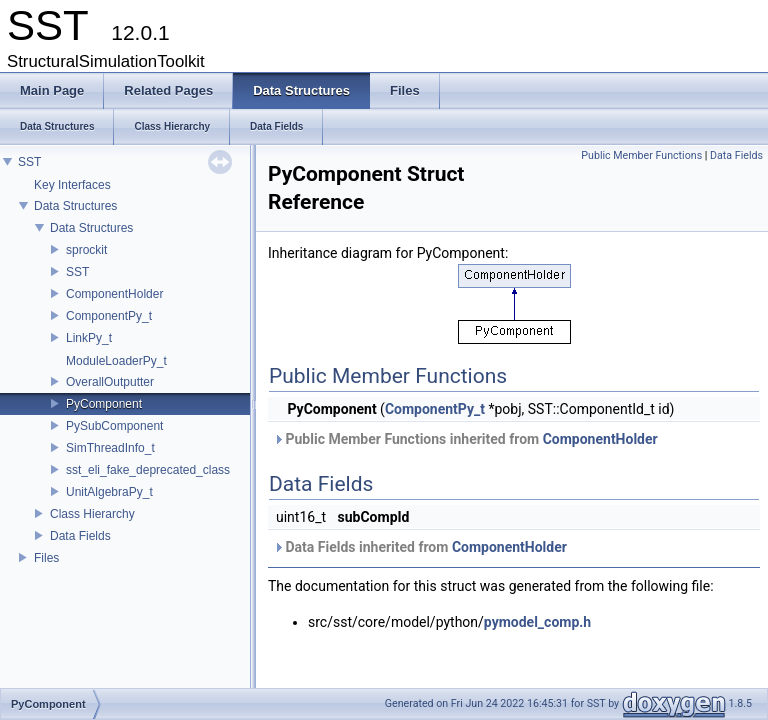 The height and width of the screenshot is (720, 768). What do you see at coordinates (104, 404) in the screenshot?
I see `PyComponent` at bounding box center [104, 404].